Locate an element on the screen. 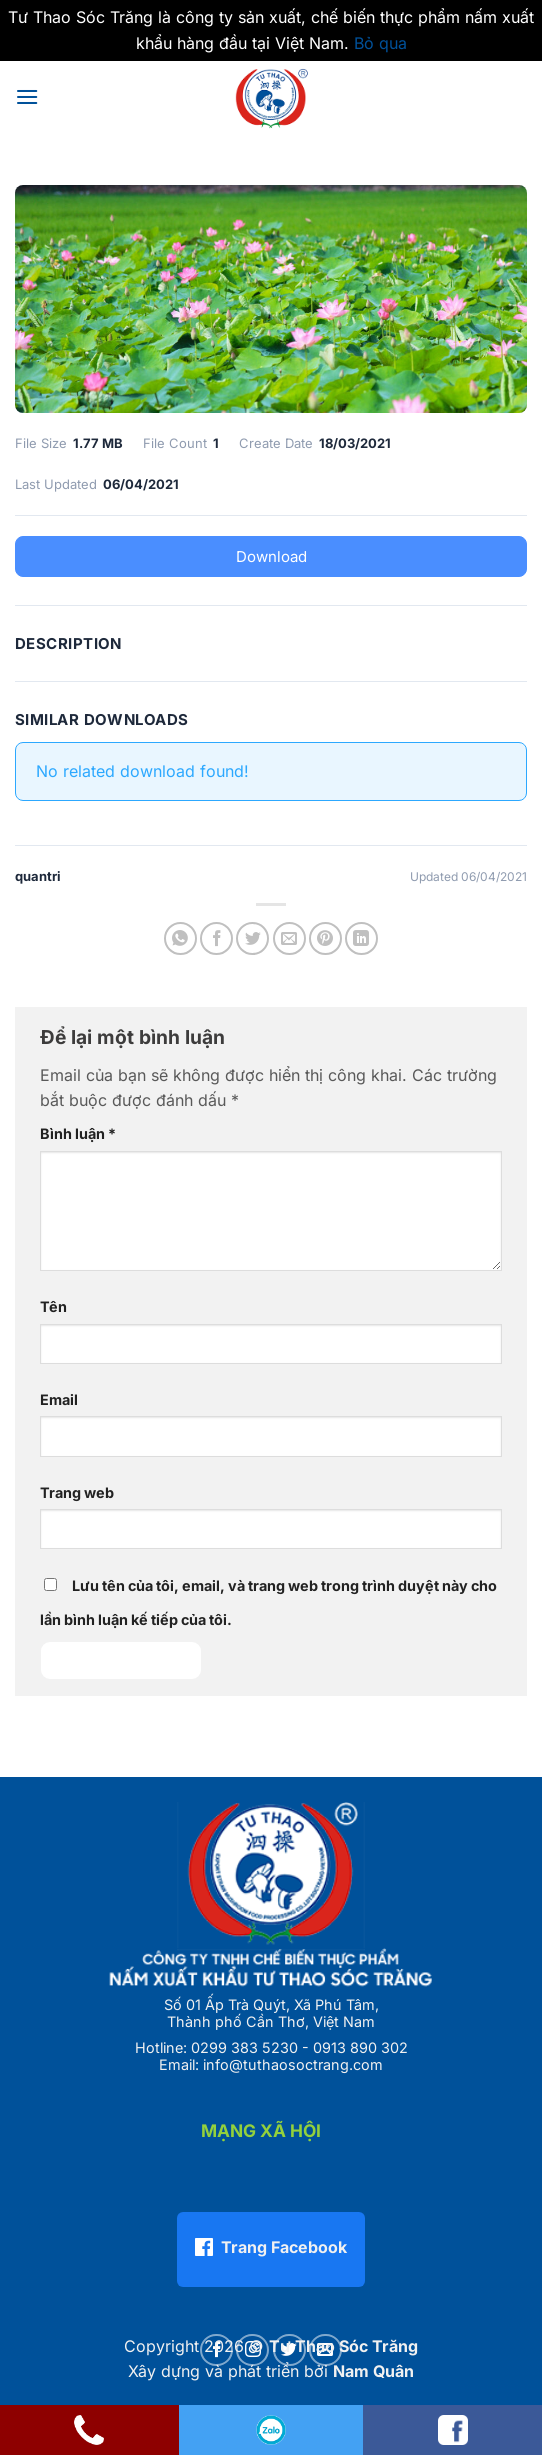 This screenshot has width=542, height=2455. [Ghim trên Pinterest] is located at coordinates (325, 938).